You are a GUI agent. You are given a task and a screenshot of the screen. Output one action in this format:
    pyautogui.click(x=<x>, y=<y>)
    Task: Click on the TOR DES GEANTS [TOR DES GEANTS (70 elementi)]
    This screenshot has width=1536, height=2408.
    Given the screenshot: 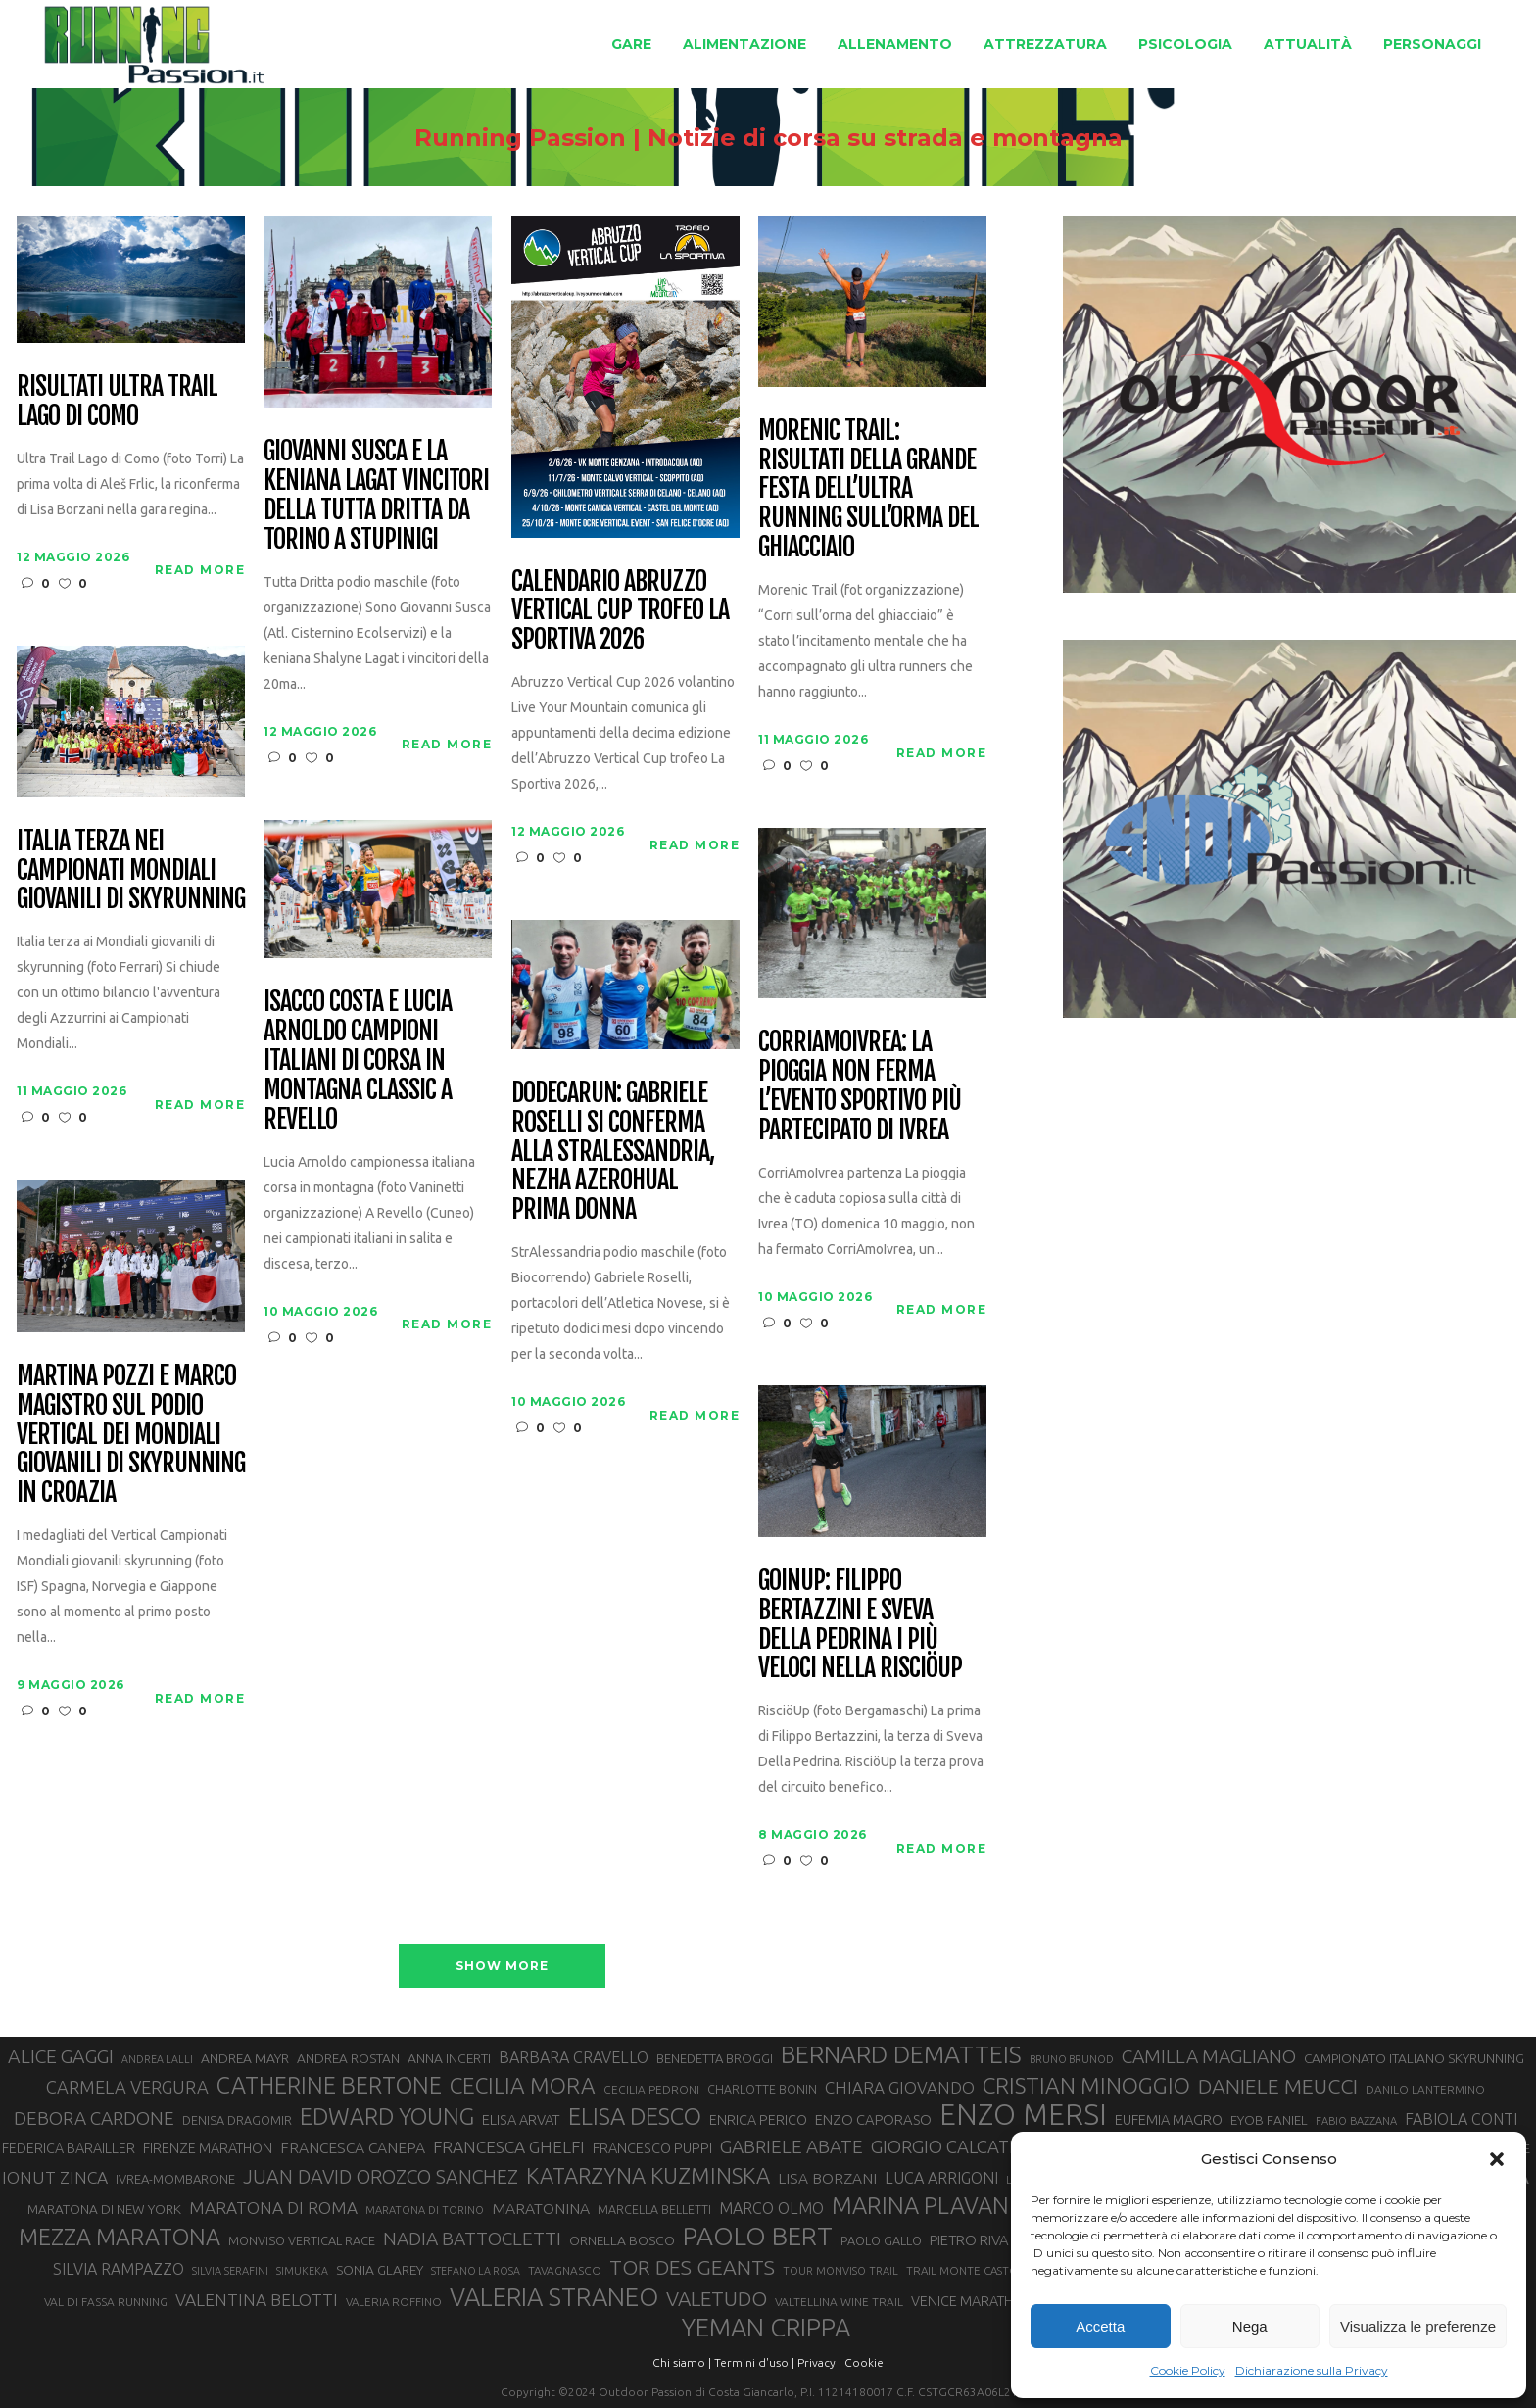 What is the action you would take?
    pyautogui.click(x=692, y=2267)
    